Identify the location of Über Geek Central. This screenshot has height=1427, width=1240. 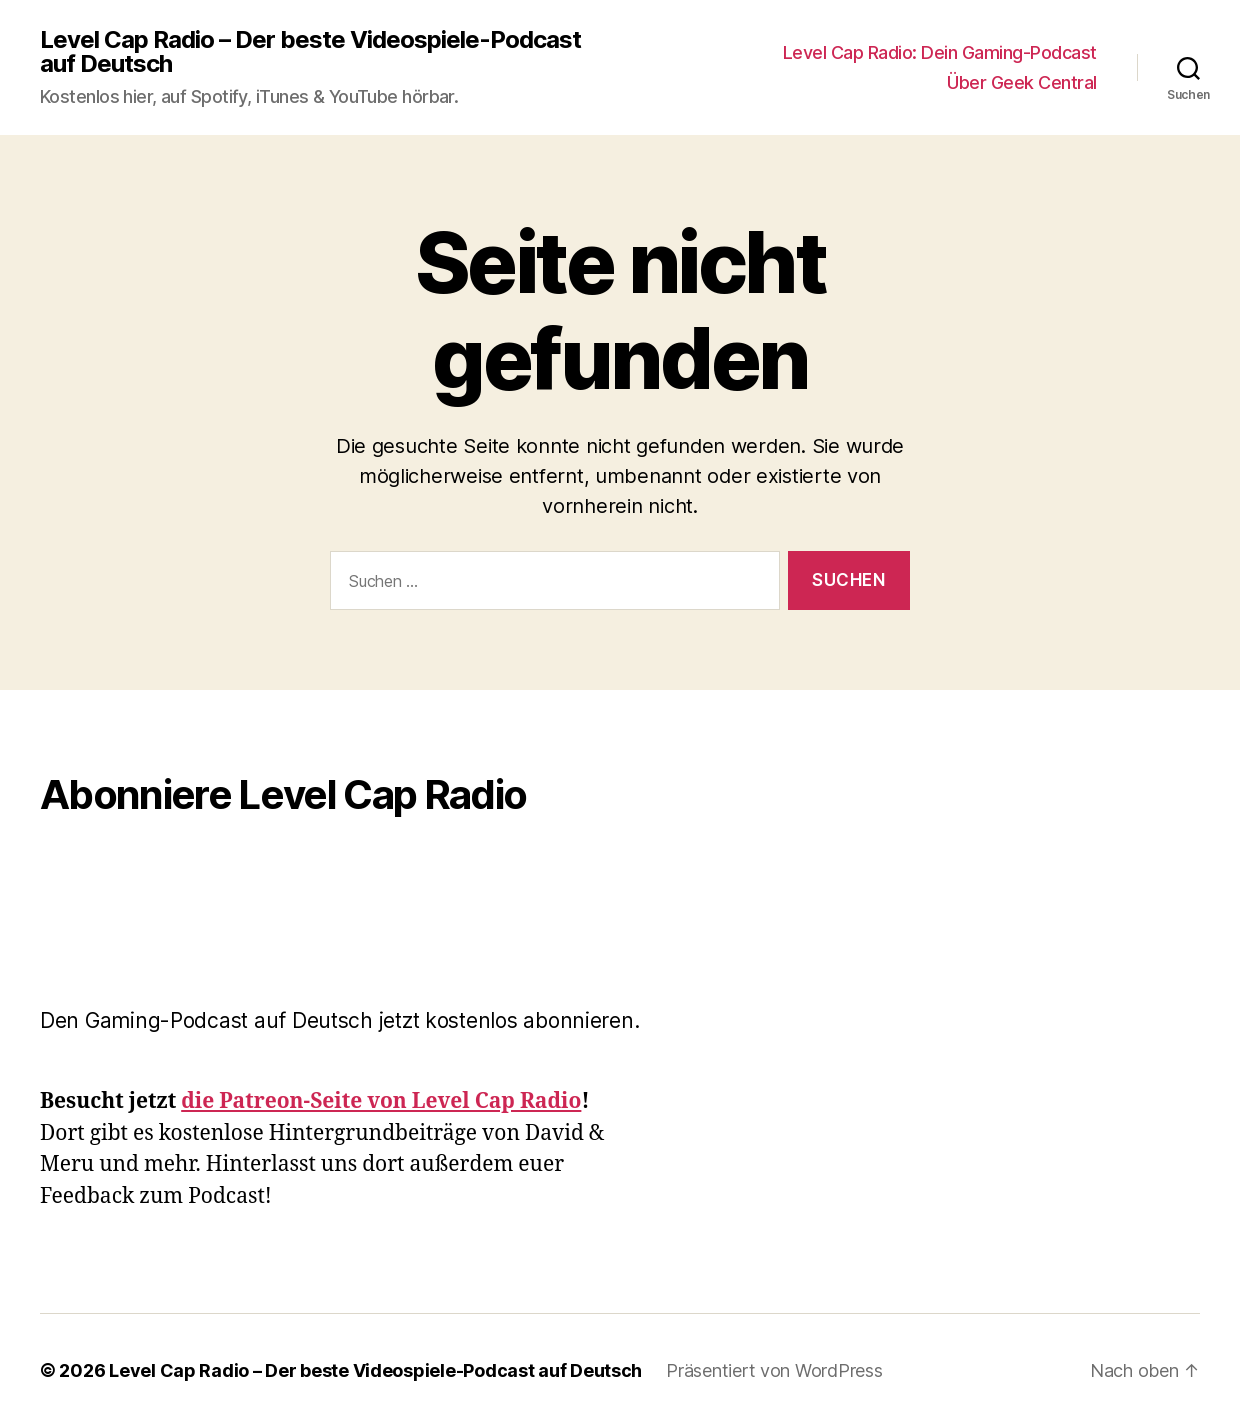
(1022, 82).